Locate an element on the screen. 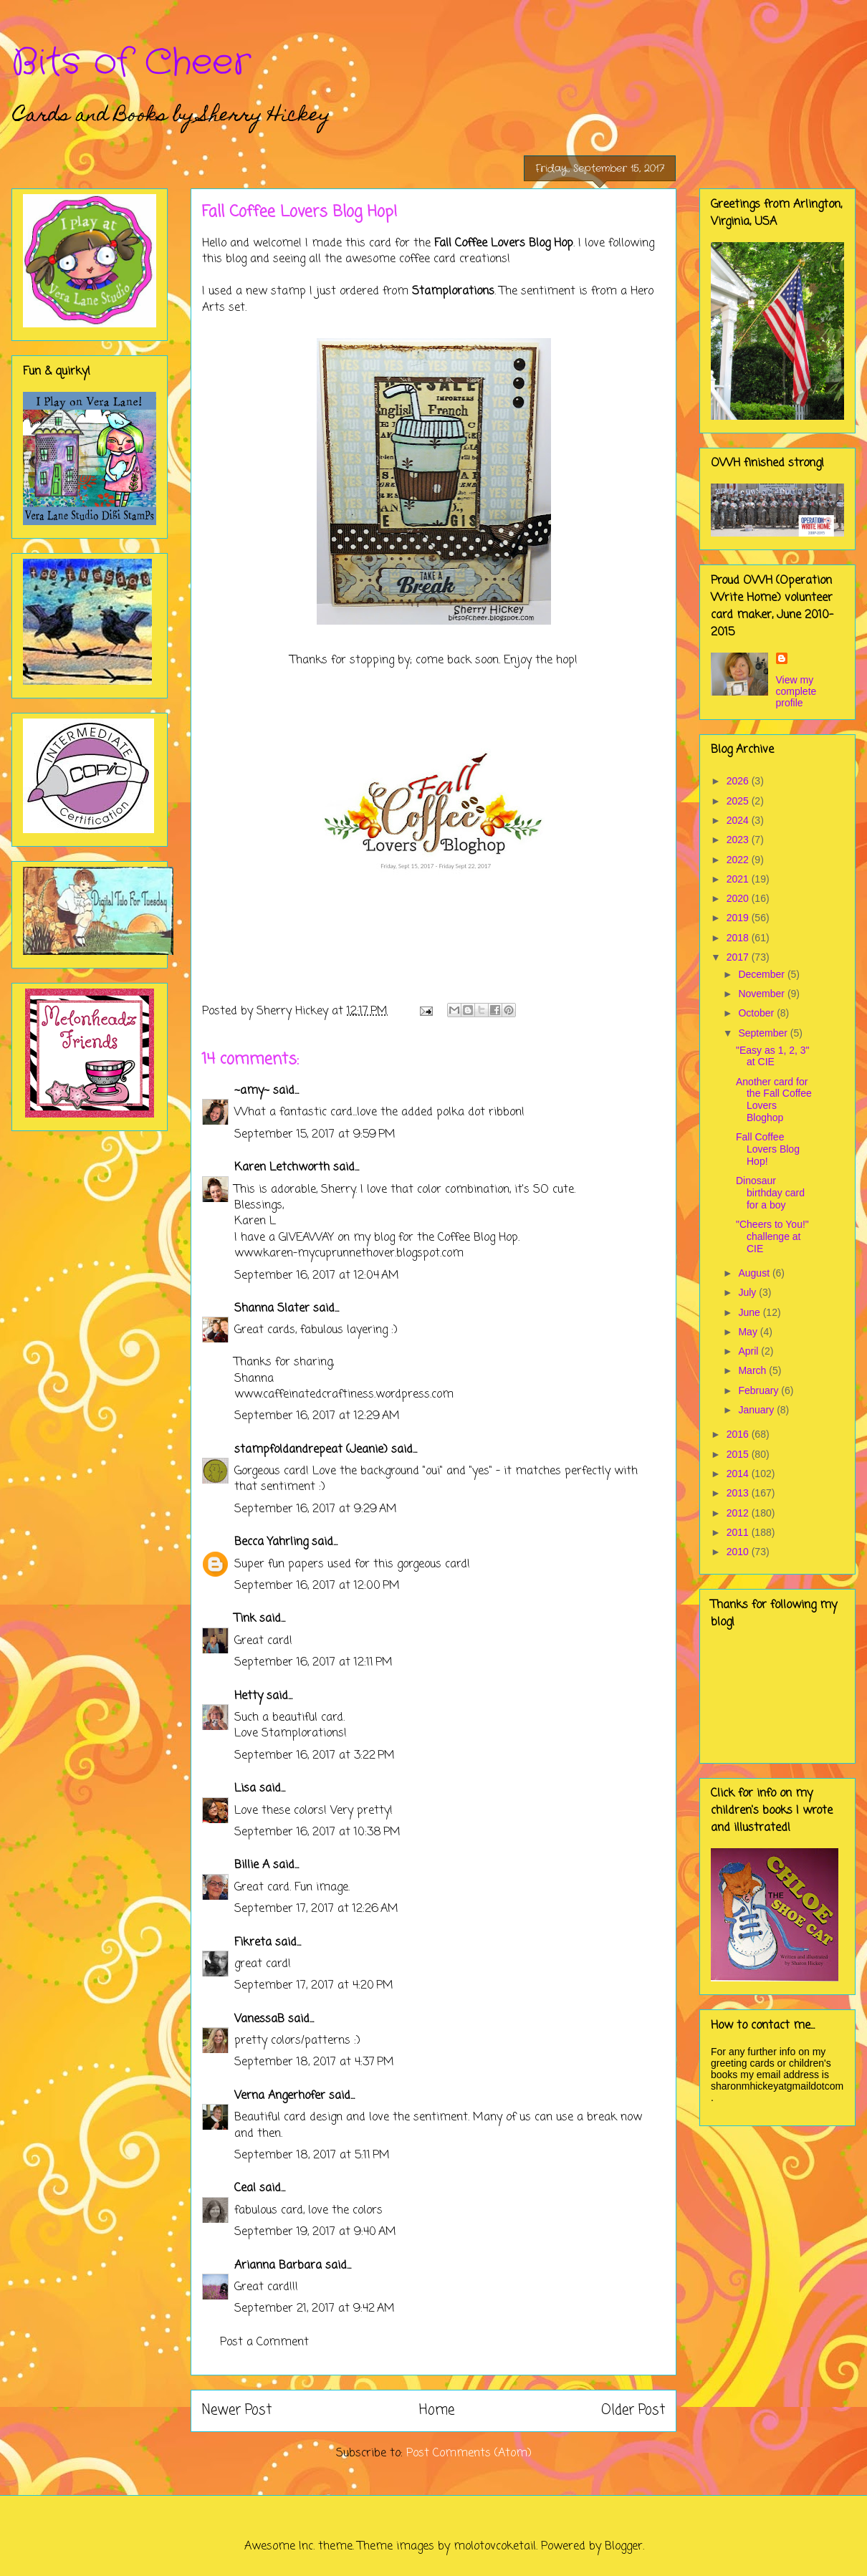  Shanna Slater is located at coordinates (272, 1308).